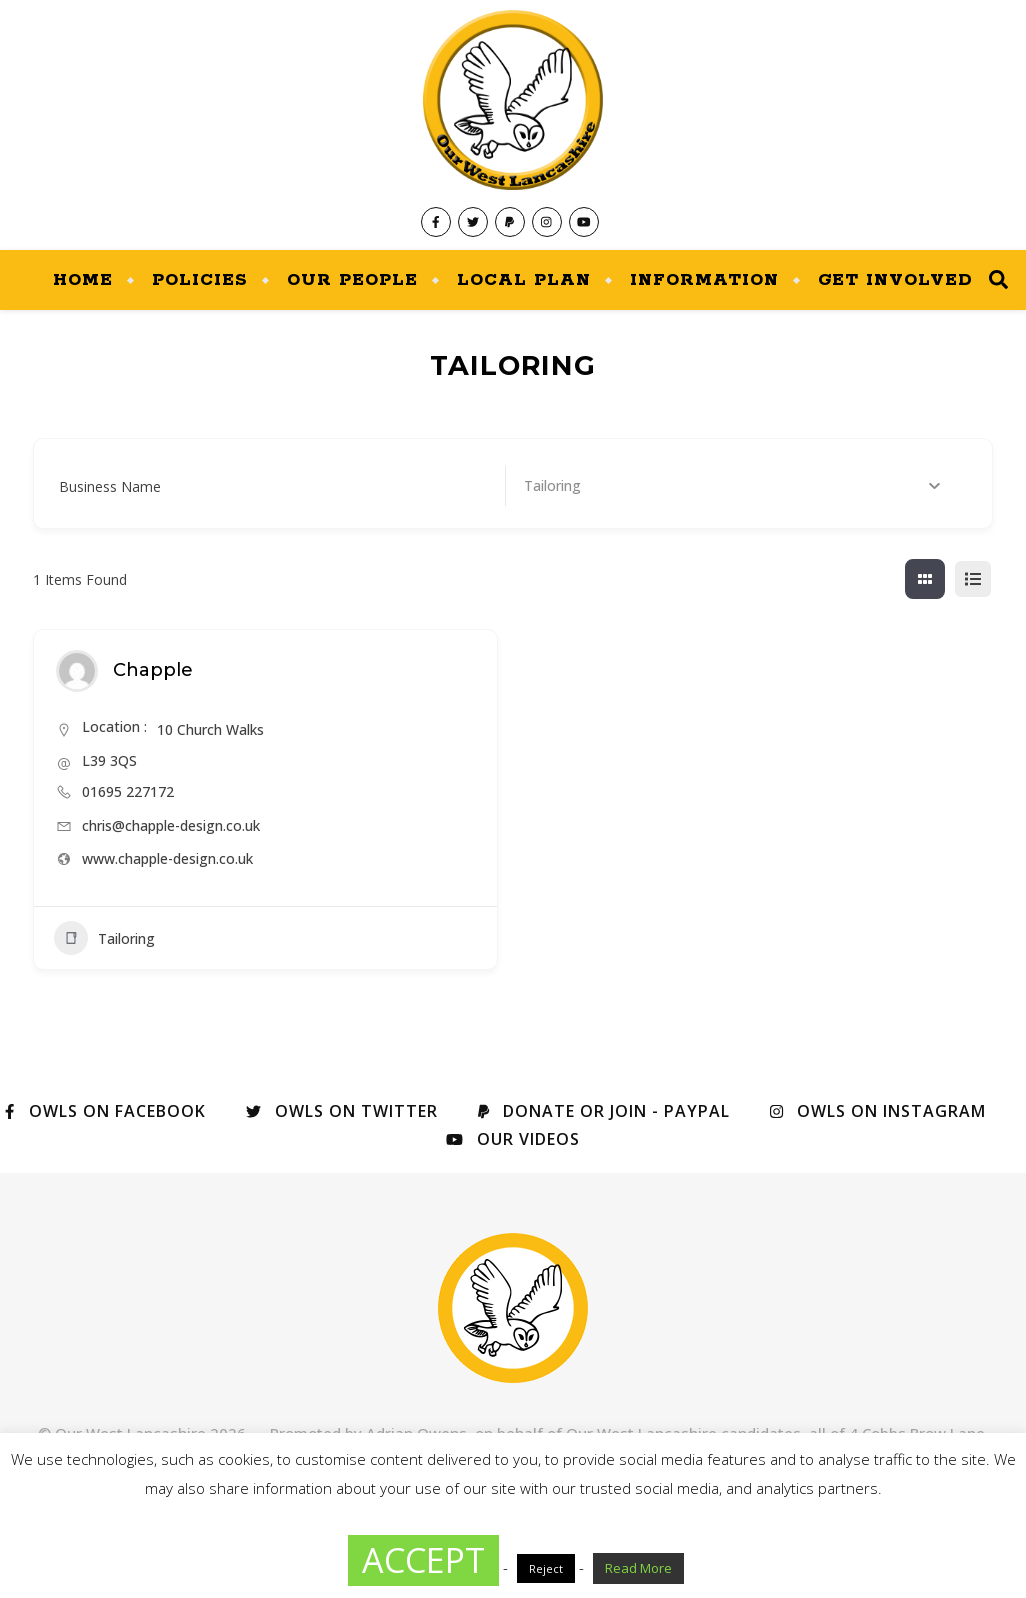 The image size is (1026, 1598). I want to click on ACCEPT [button], so click(423, 1560).